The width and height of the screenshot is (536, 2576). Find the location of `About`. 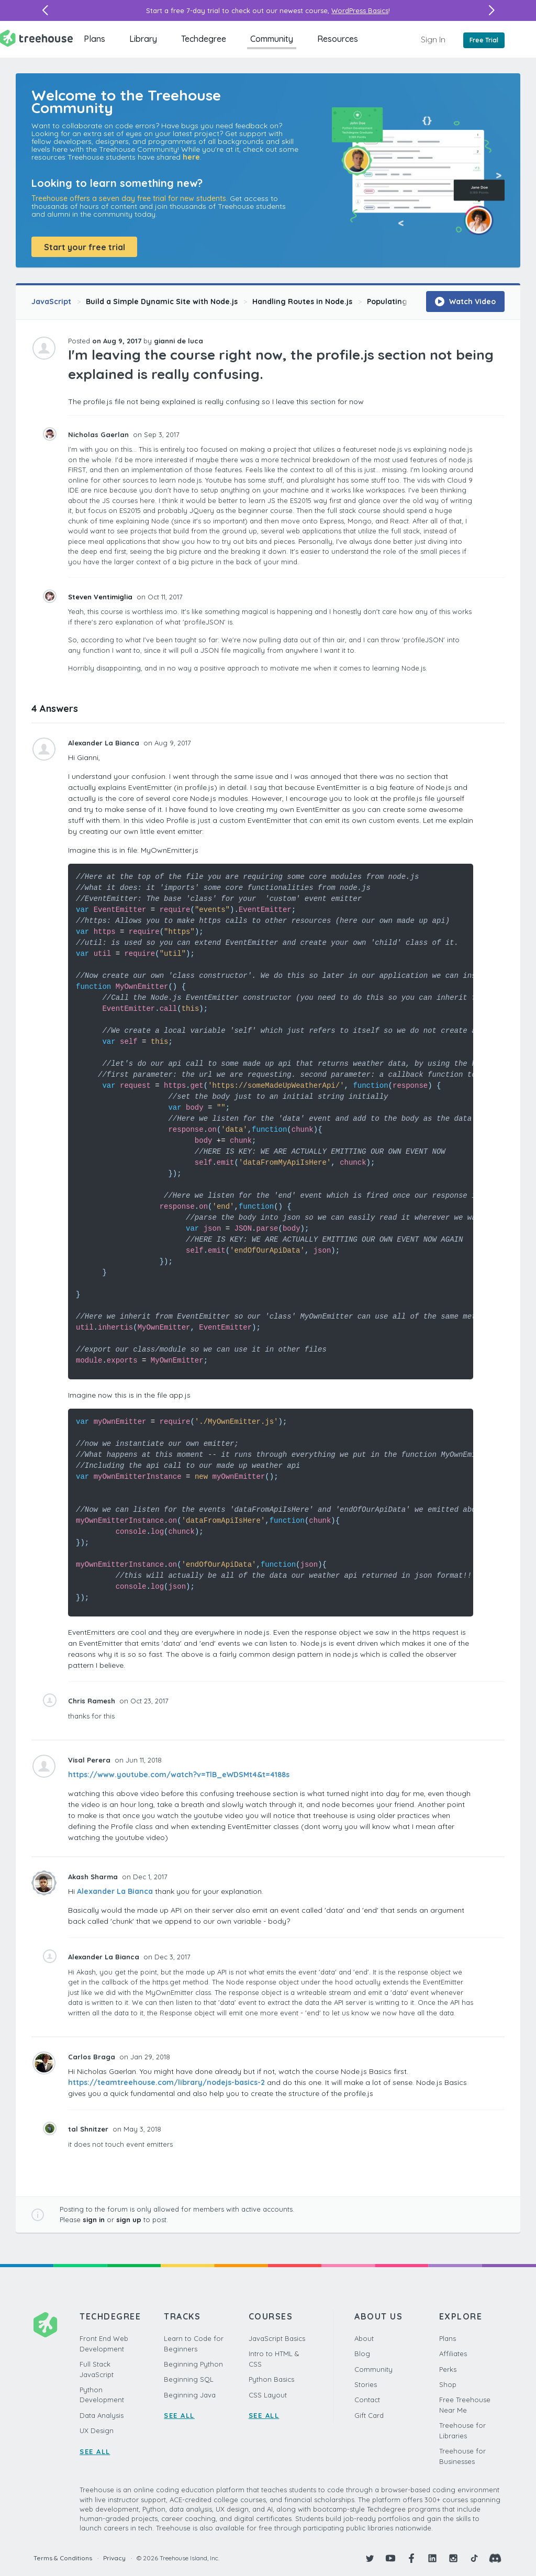

About is located at coordinates (364, 2338).